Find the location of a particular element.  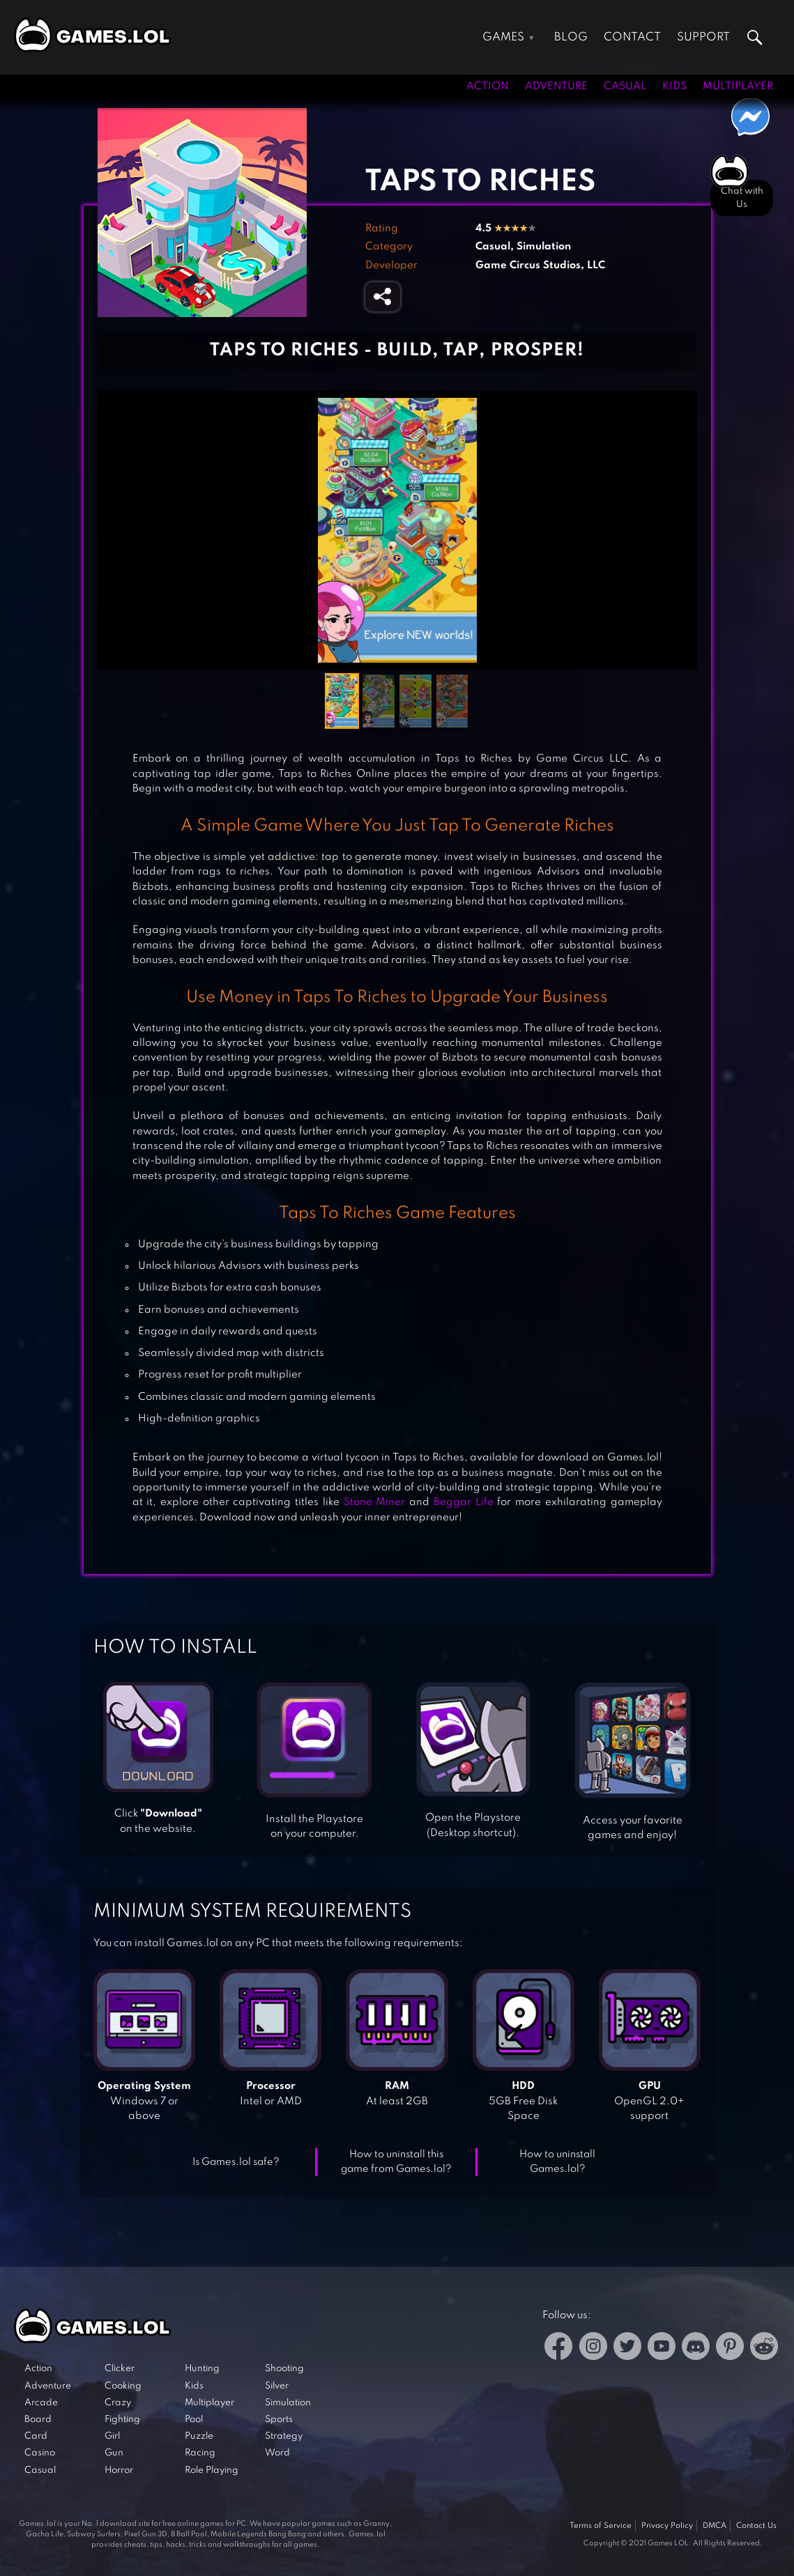

Contact Us is located at coordinates (756, 2526).